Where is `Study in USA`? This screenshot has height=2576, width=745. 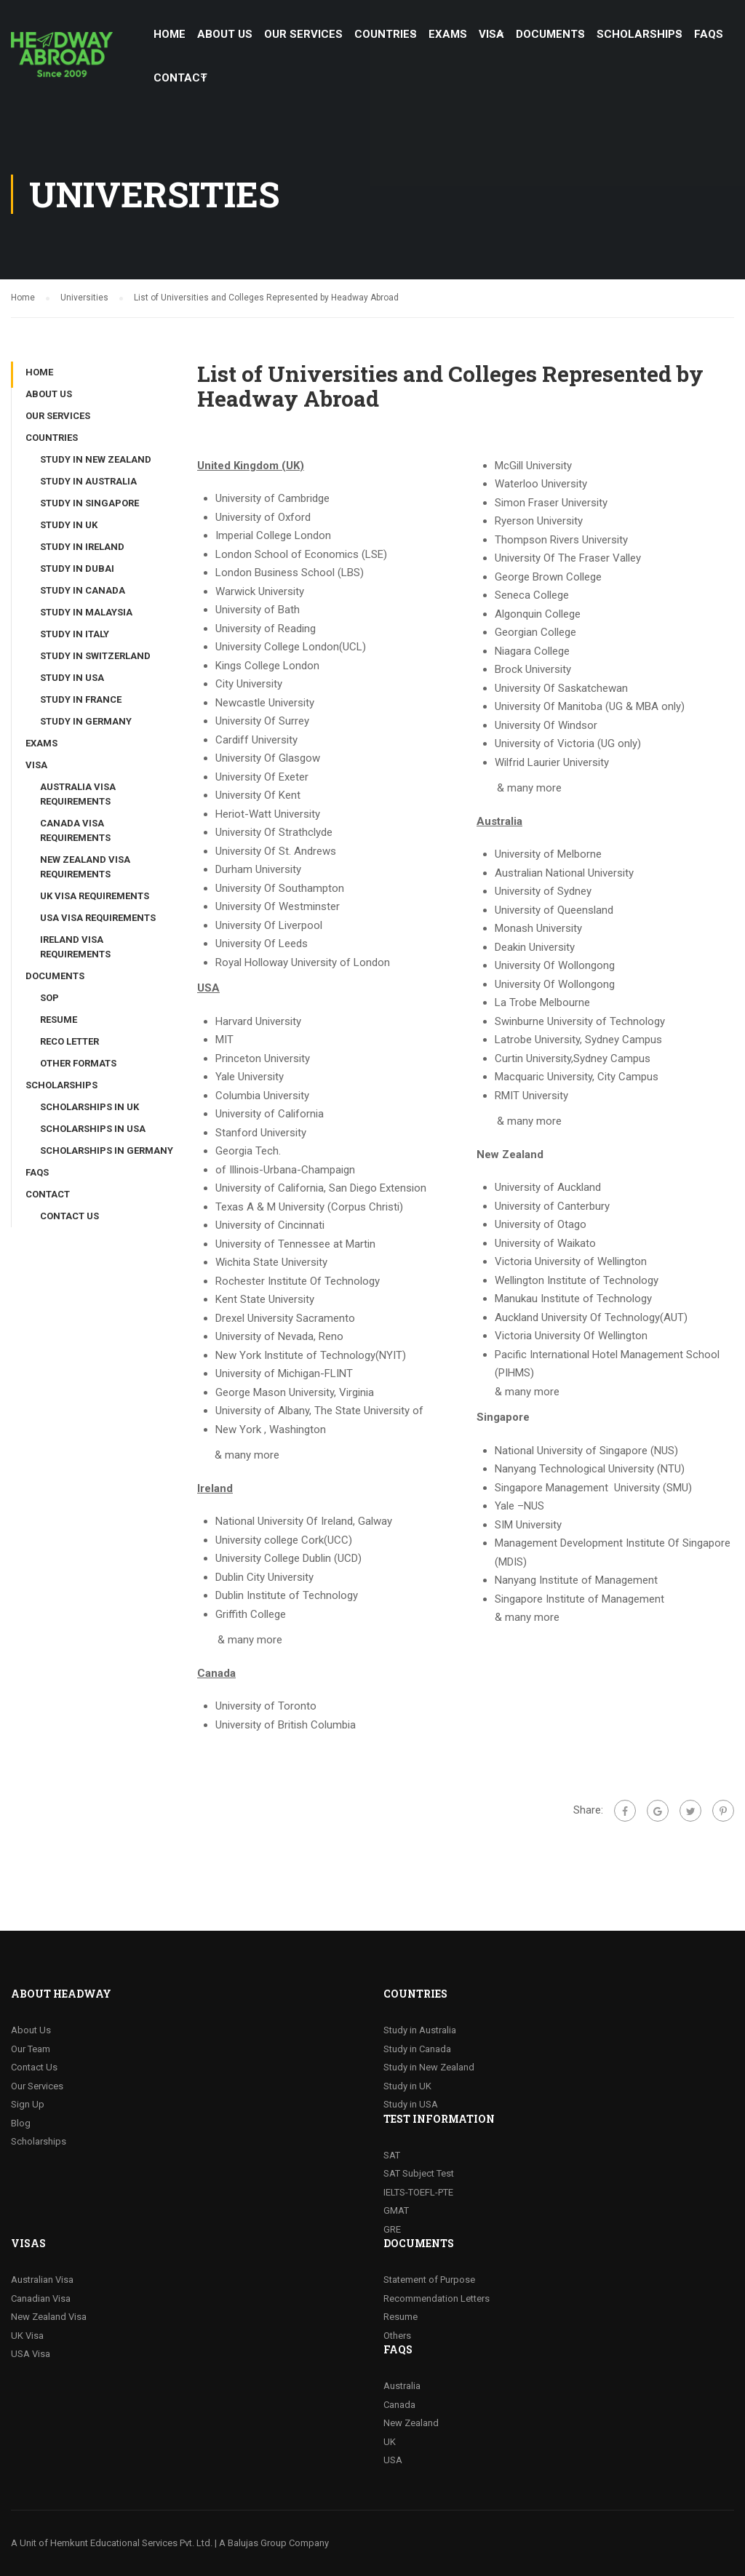
Study in USA is located at coordinates (72, 677).